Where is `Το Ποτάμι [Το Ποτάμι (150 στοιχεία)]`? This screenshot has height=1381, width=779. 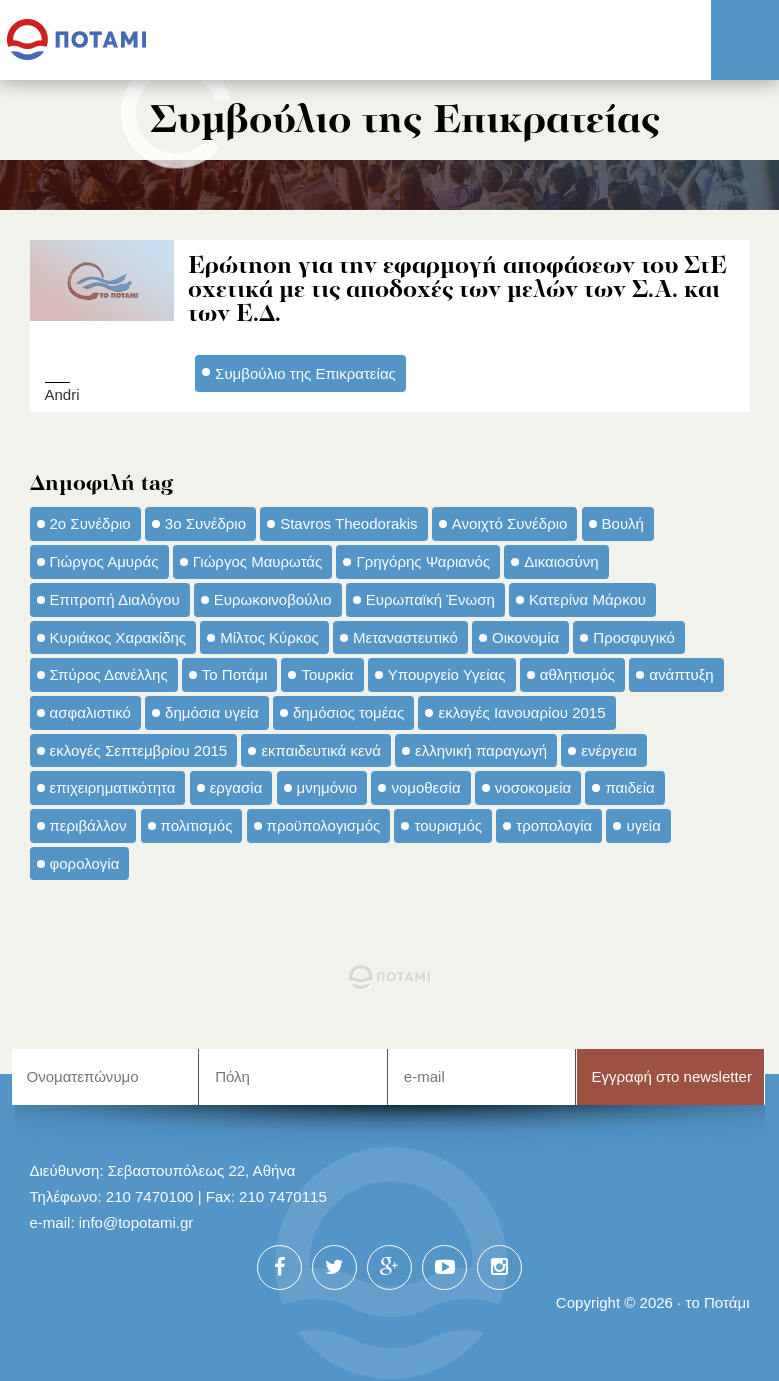
Το Ποτάμι [Το Ποτάμι (150 στοιχεία)] is located at coordinates (234, 674).